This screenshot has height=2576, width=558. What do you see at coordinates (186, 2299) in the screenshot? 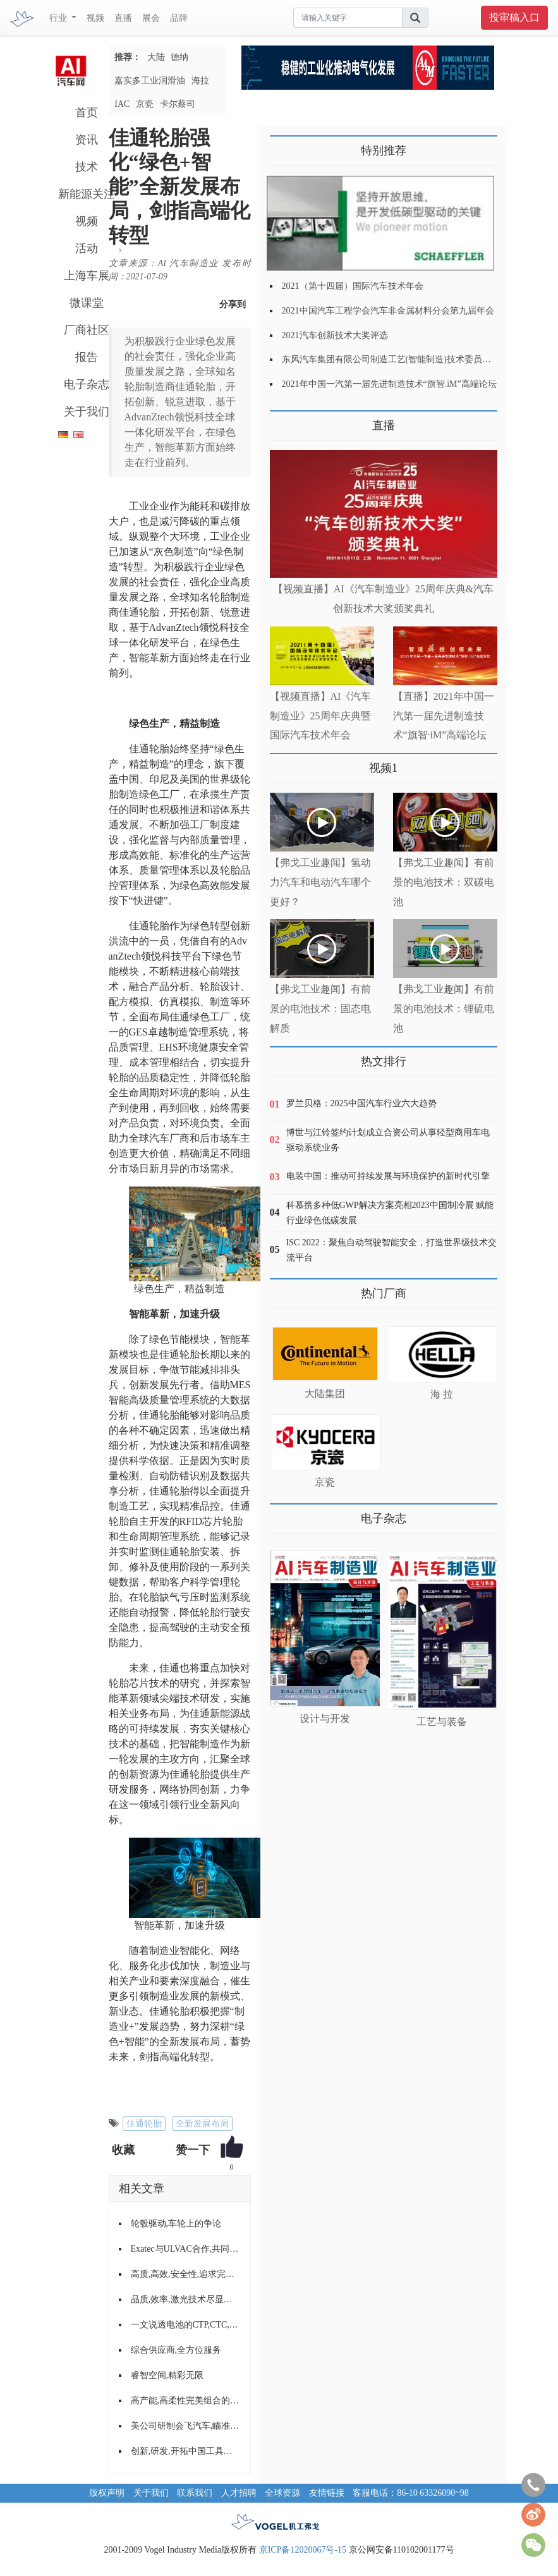
I see `品质,效率,激光技术尽显加工优势` at bounding box center [186, 2299].